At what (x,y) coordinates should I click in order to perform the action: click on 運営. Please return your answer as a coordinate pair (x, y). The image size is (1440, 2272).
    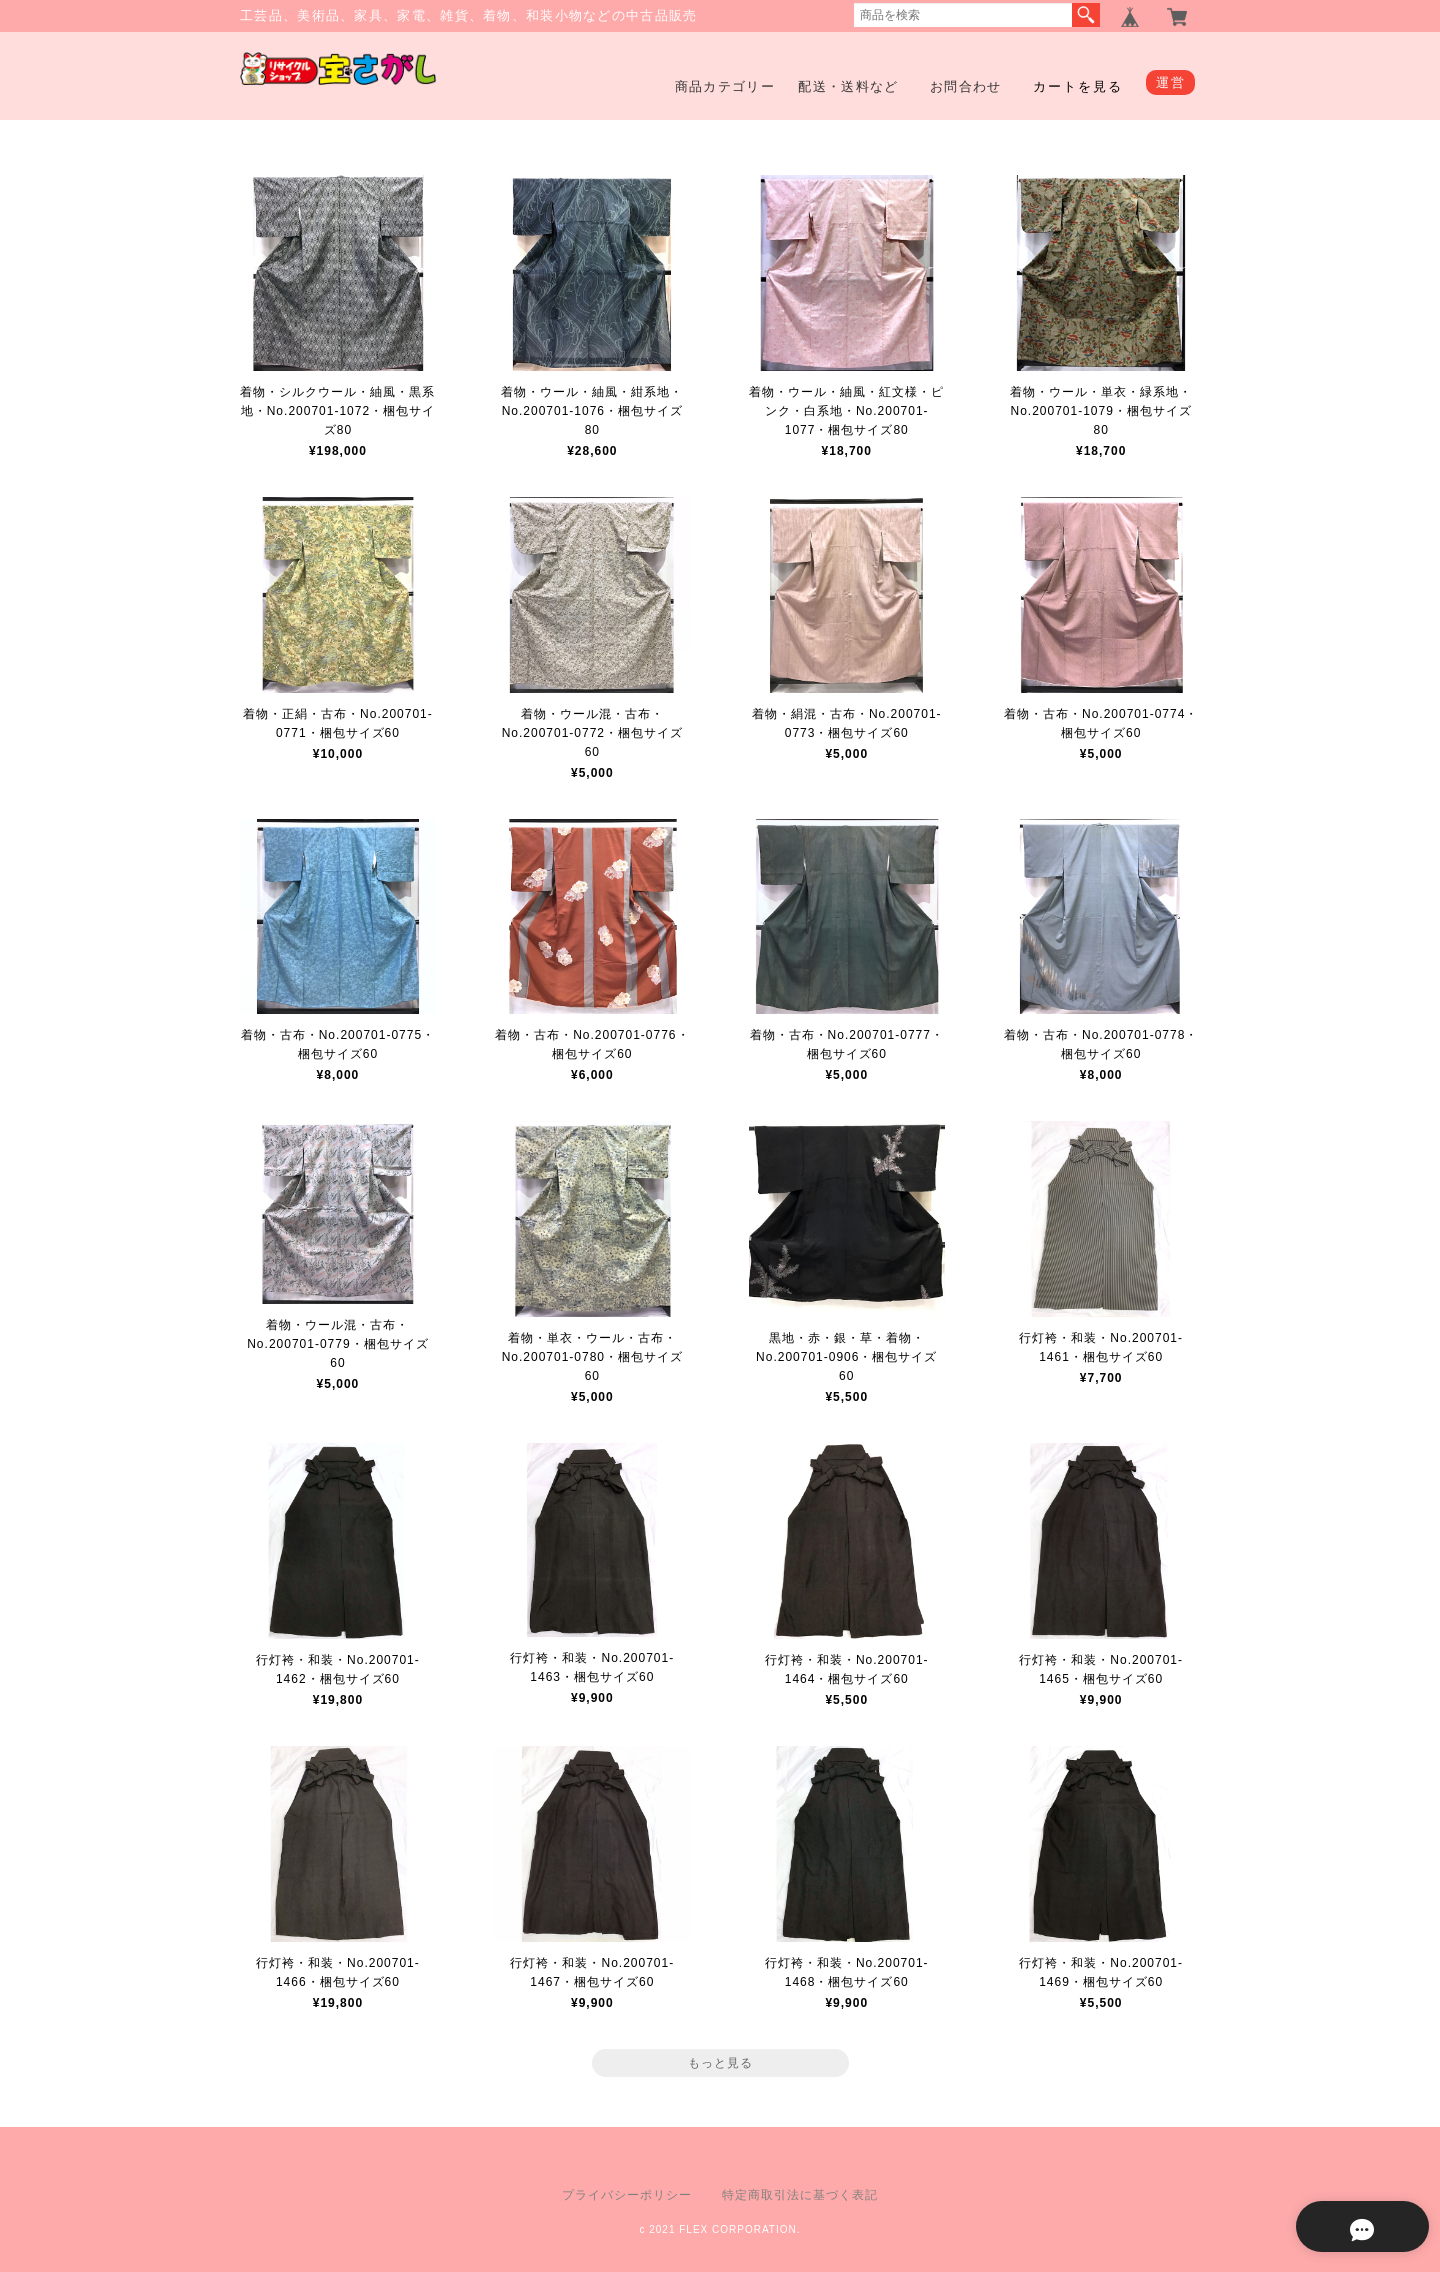
    Looking at the image, I should click on (1170, 82).